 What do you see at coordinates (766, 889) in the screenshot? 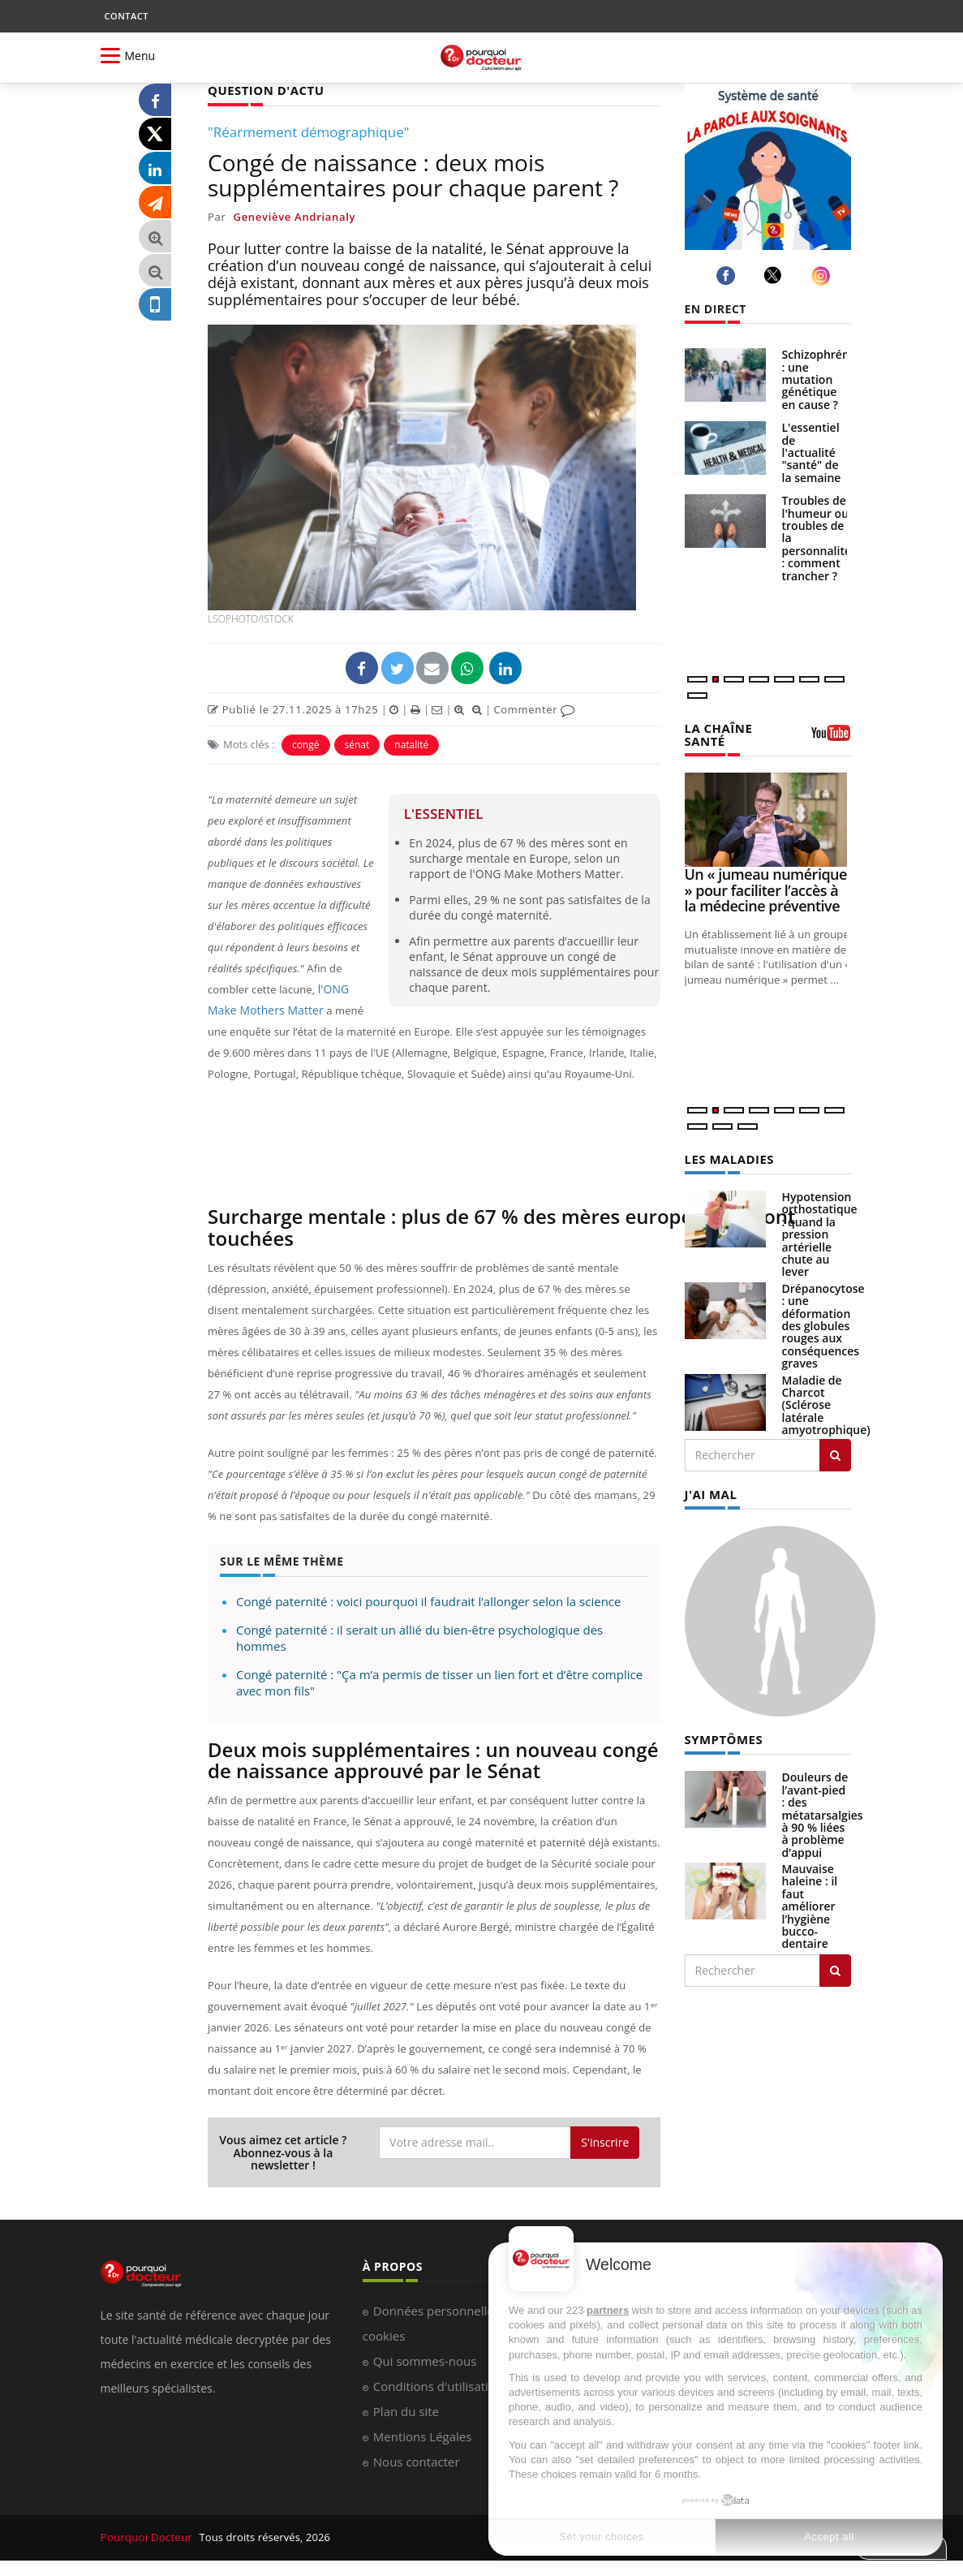
I see `Un « jumeau numérique » pour faciliter l’accès à la médecine préventive` at bounding box center [766, 889].